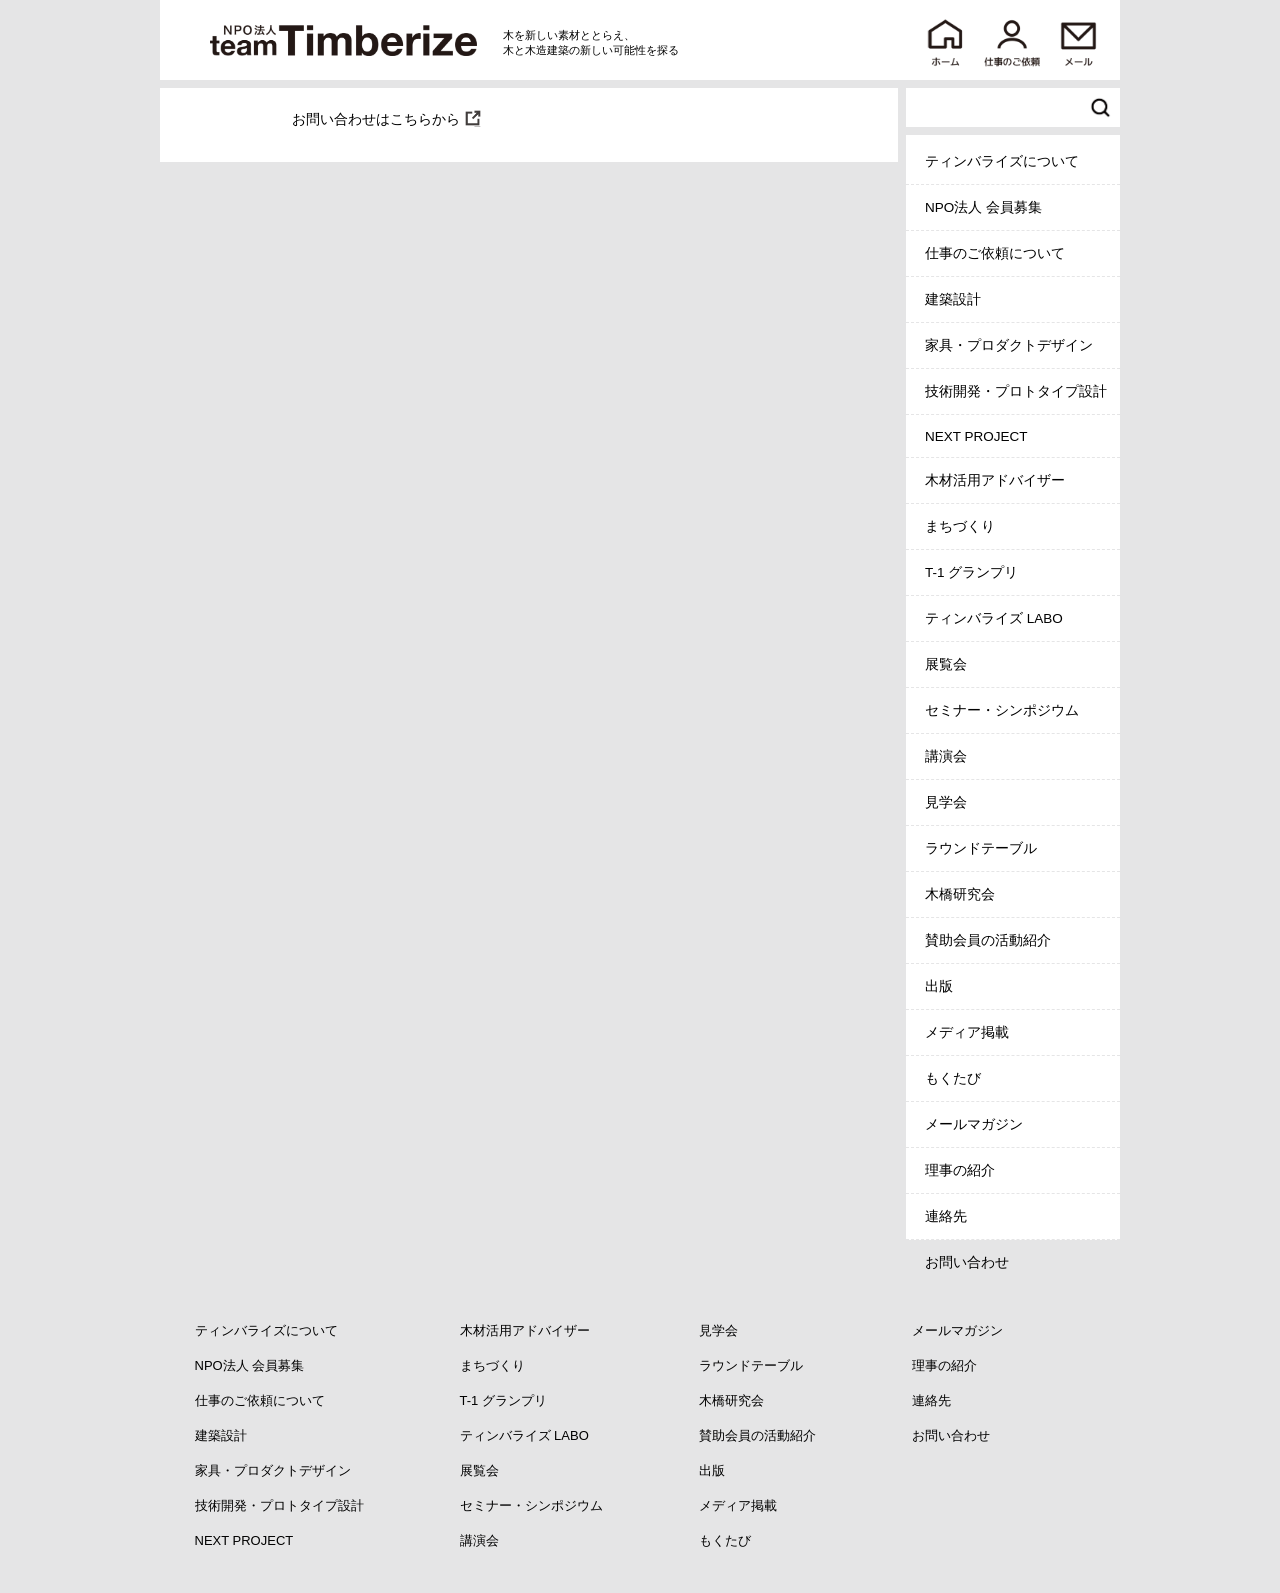 This screenshot has width=1280, height=1593. What do you see at coordinates (1002, 710) in the screenshot?
I see `セミナー・シンポジウム` at bounding box center [1002, 710].